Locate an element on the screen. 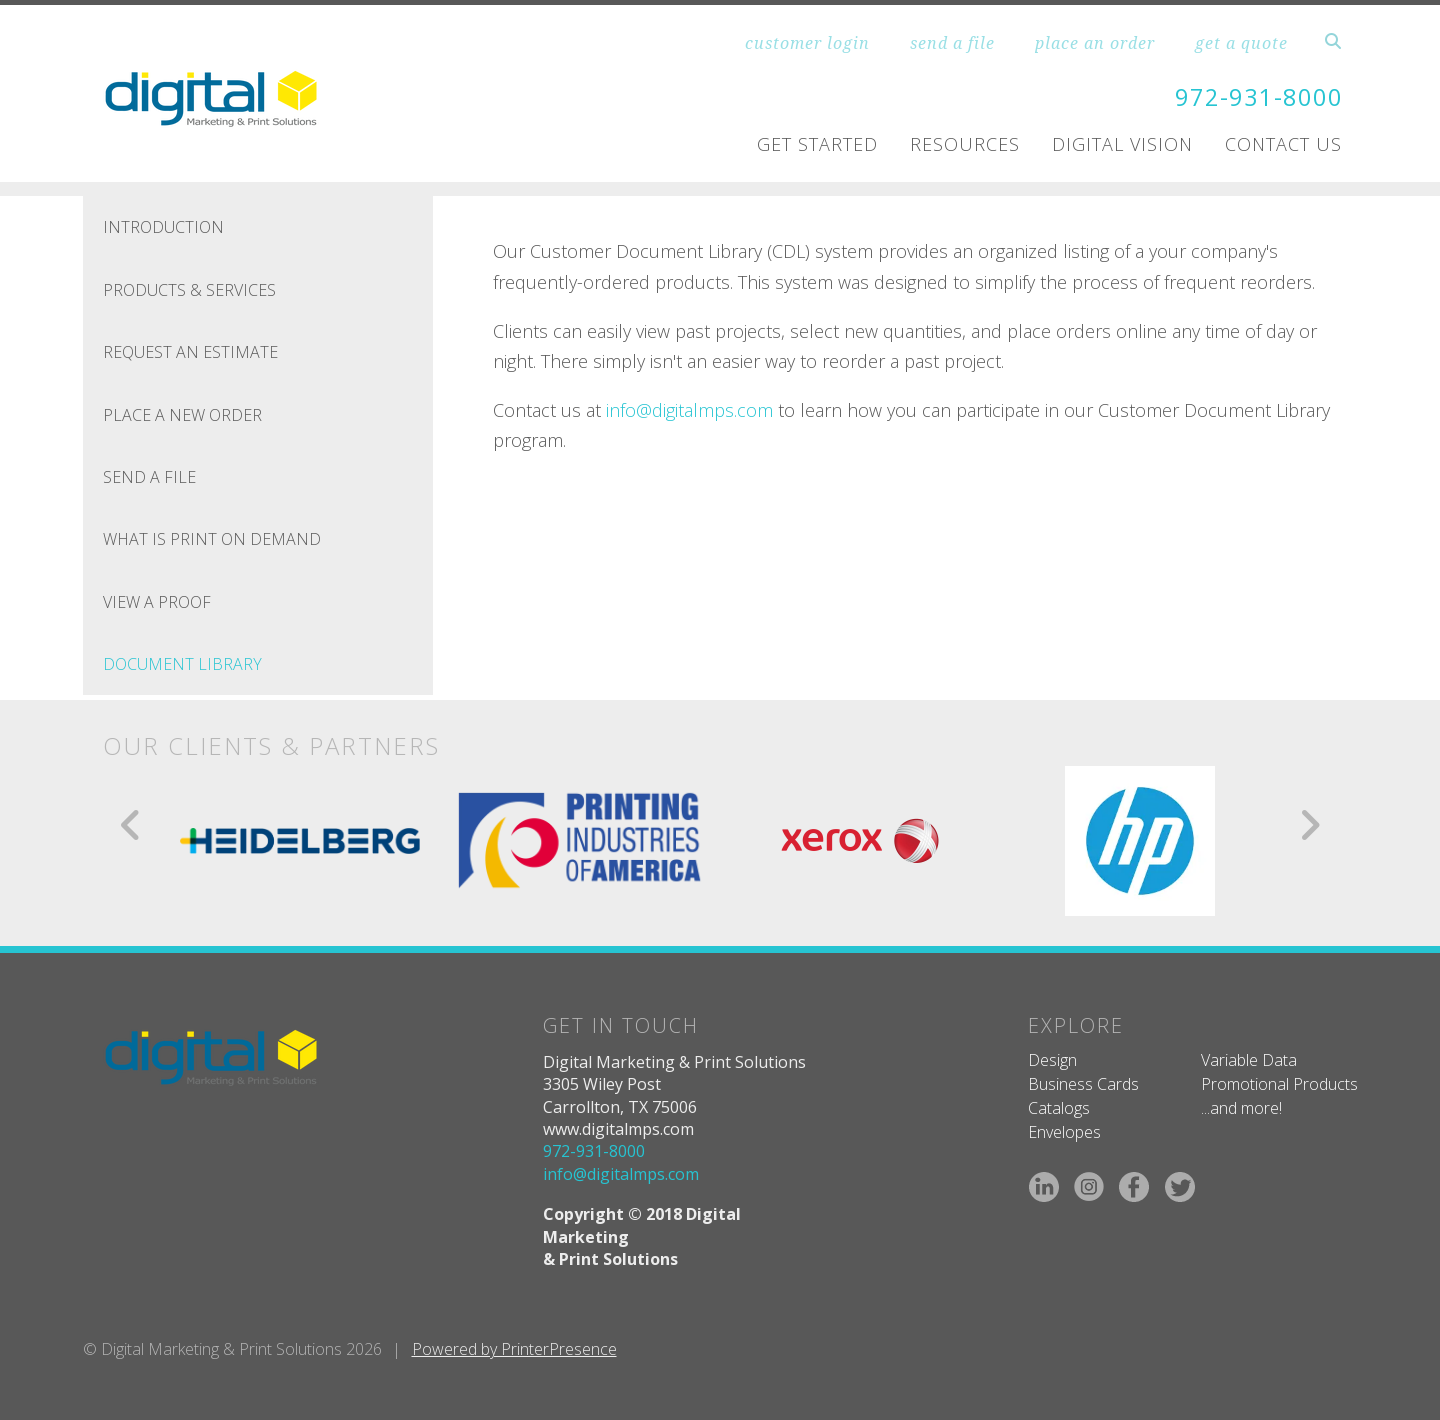  Powered by PrinterPresence is located at coordinates (514, 1349).